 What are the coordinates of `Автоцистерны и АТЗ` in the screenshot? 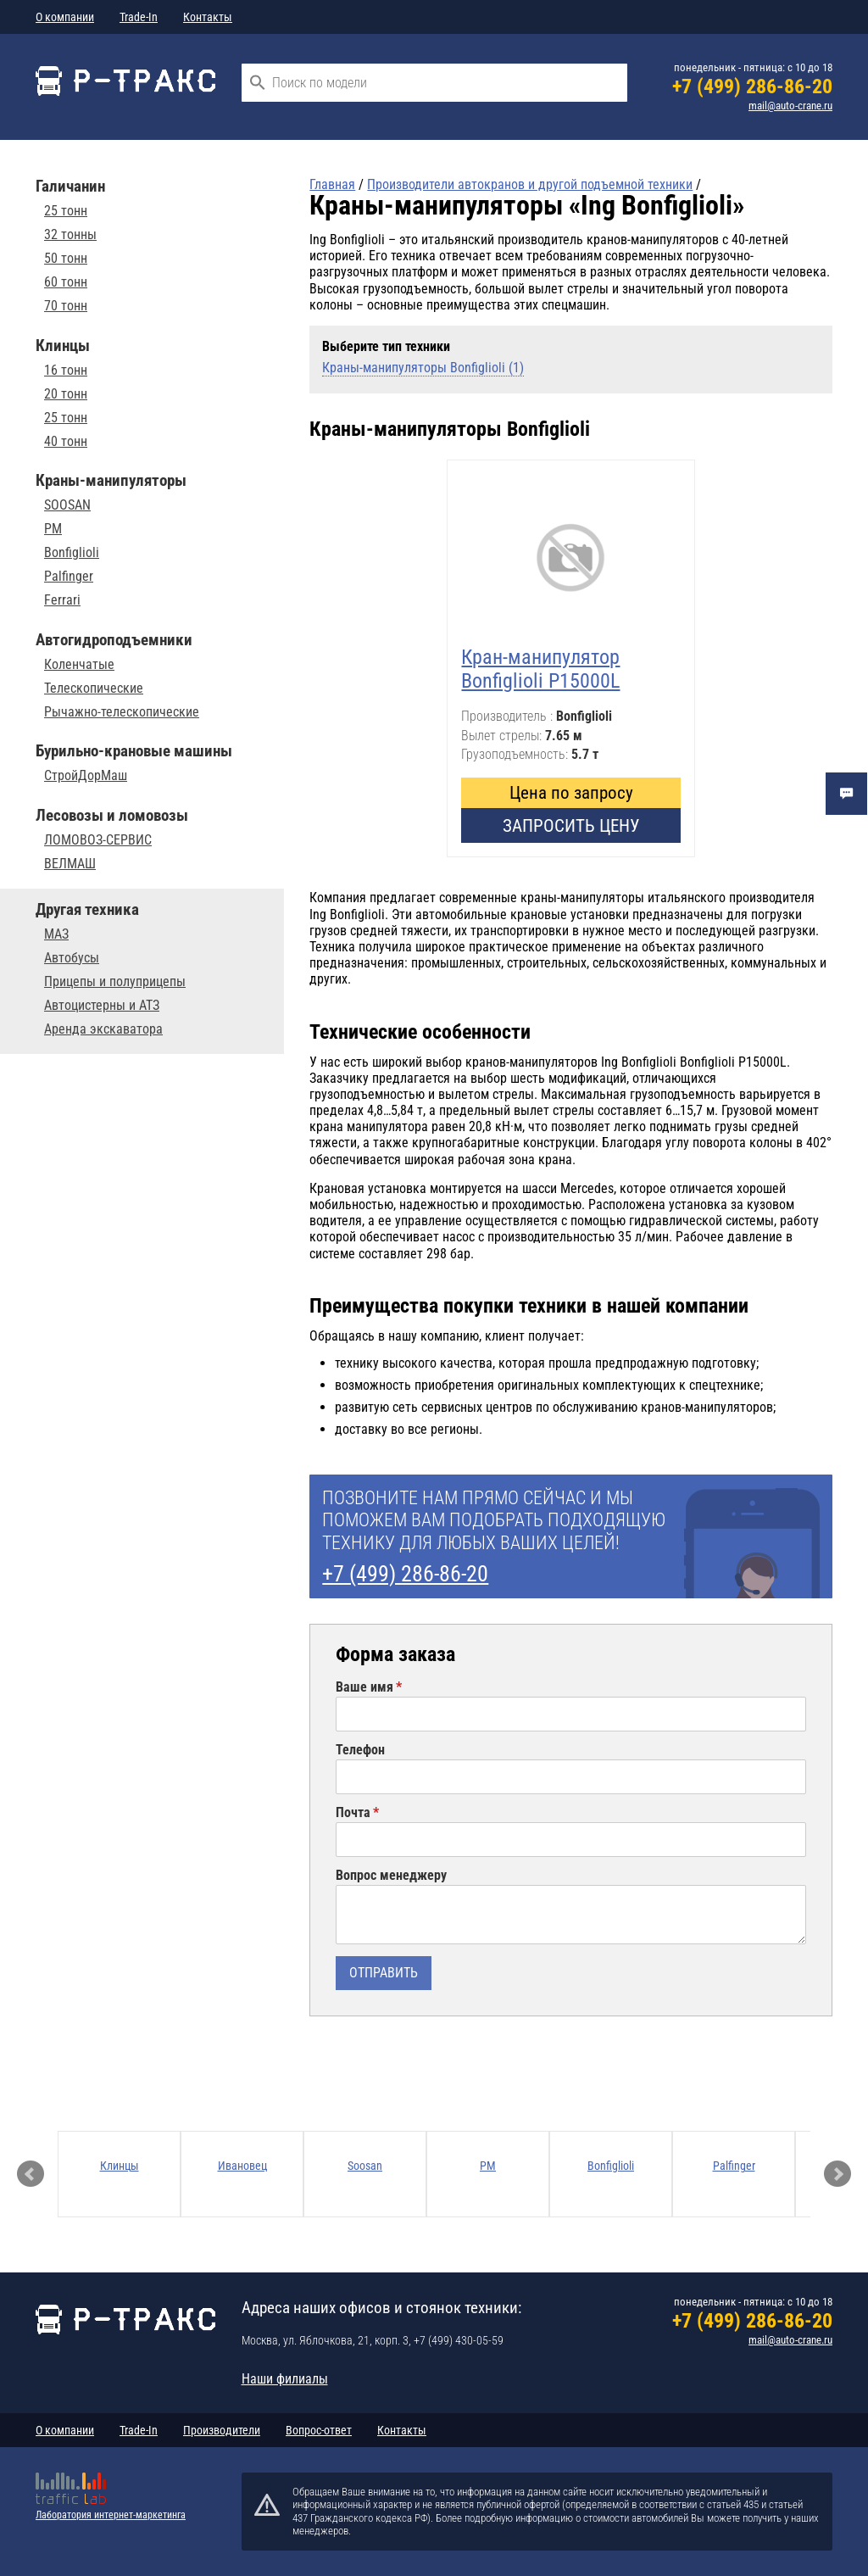 It's located at (101, 1005).